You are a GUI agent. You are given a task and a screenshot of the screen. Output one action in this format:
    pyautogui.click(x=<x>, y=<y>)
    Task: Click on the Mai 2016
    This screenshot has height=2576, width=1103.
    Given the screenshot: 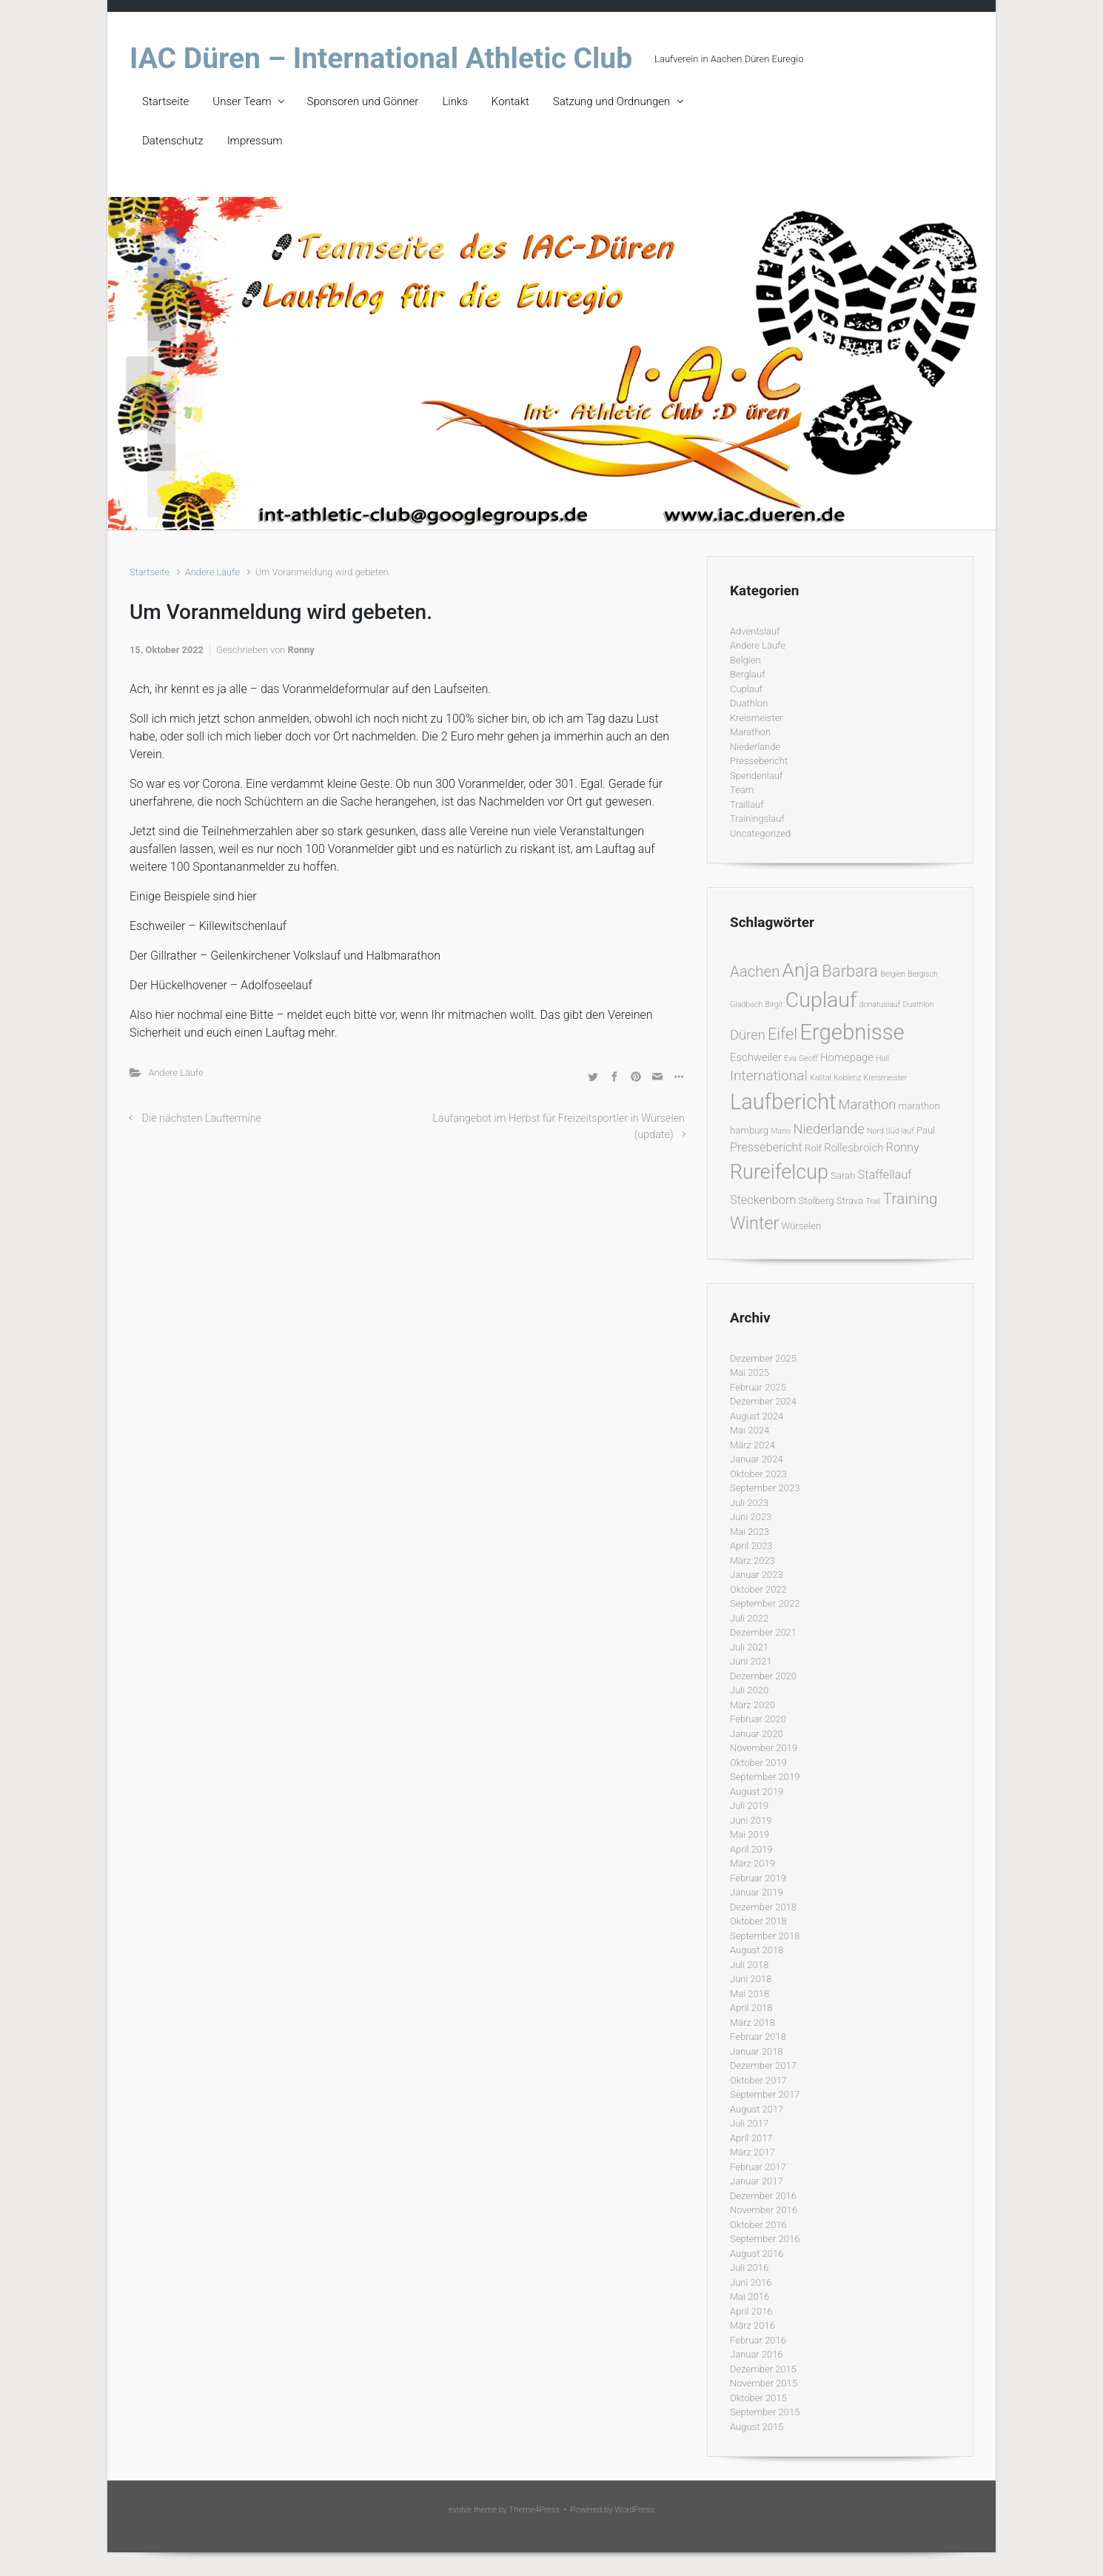 What is the action you would take?
    pyautogui.click(x=749, y=2296)
    